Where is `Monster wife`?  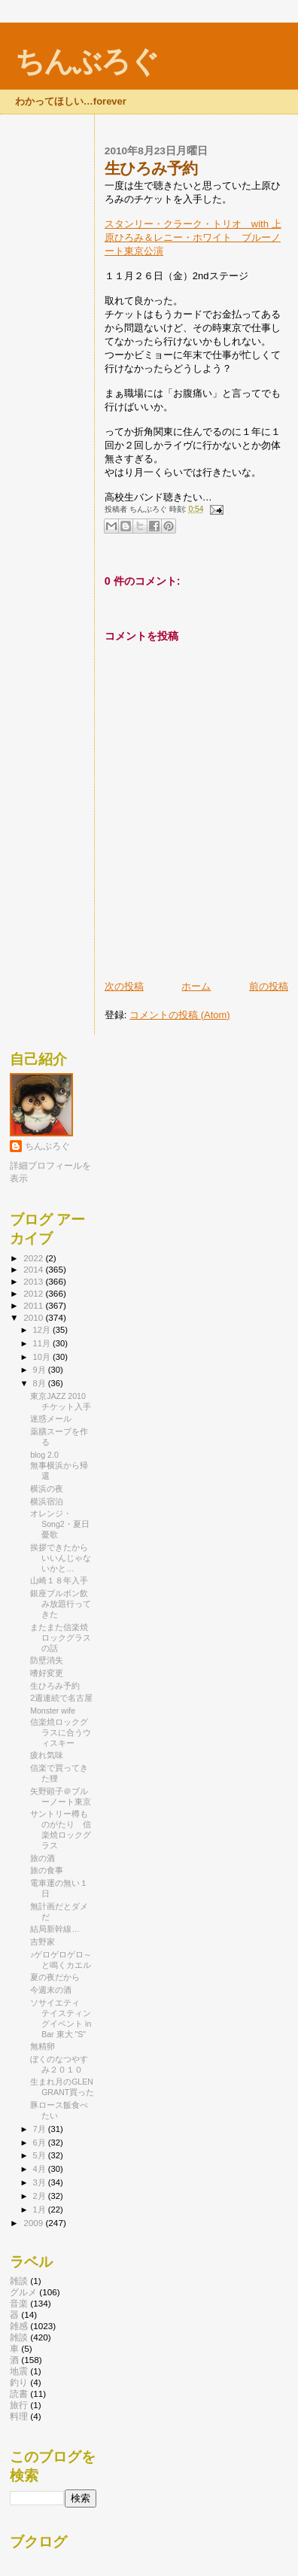
Monster wife is located at coordinates (52, 1710).